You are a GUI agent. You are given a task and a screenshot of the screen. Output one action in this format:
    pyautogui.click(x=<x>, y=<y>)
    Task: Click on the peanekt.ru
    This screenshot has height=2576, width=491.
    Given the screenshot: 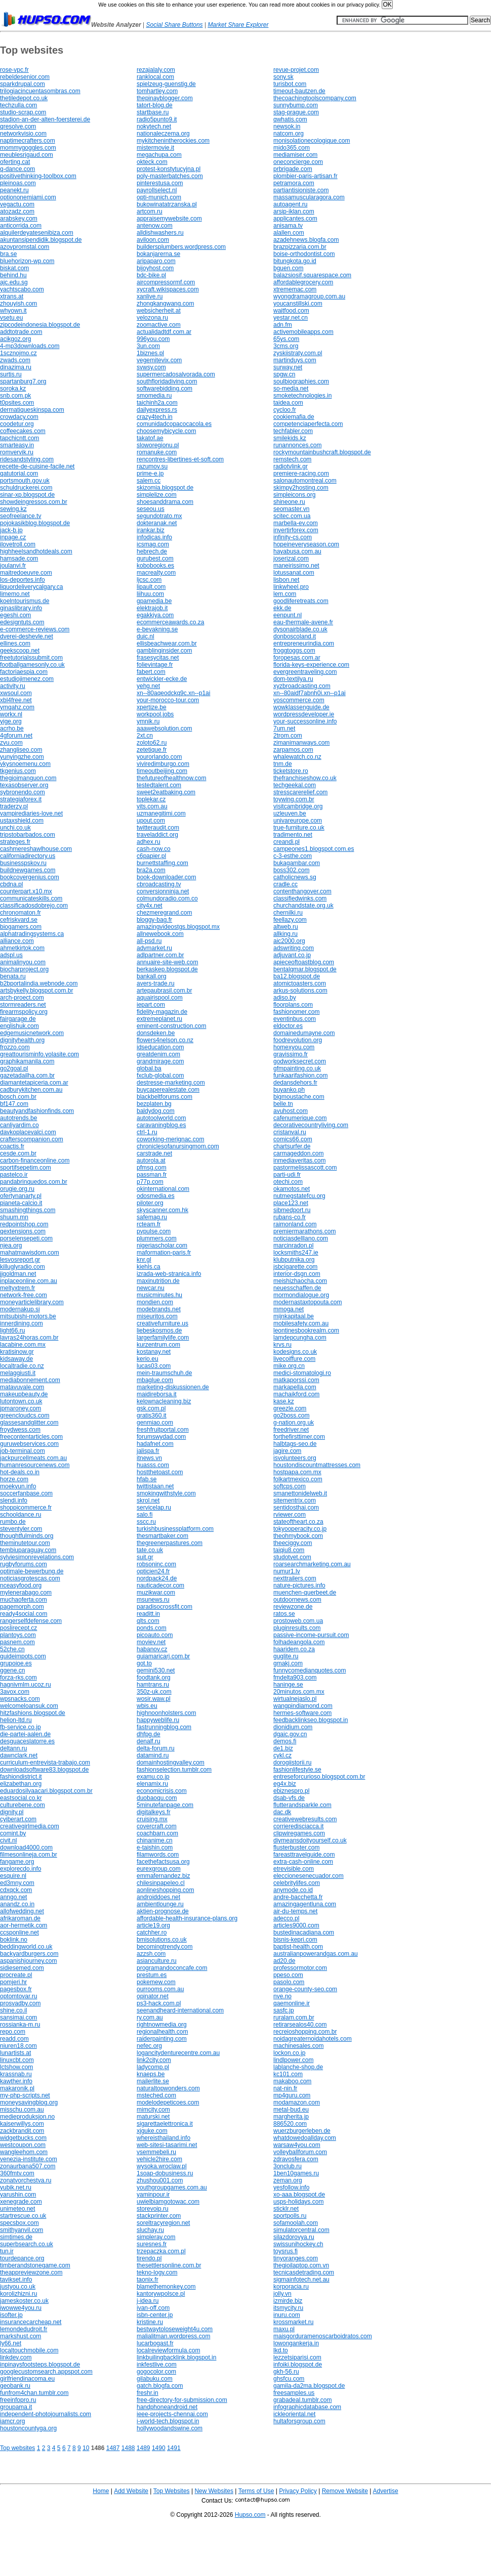 What is the action you would take?
    pyautogui.click(x=14, y=190)
    